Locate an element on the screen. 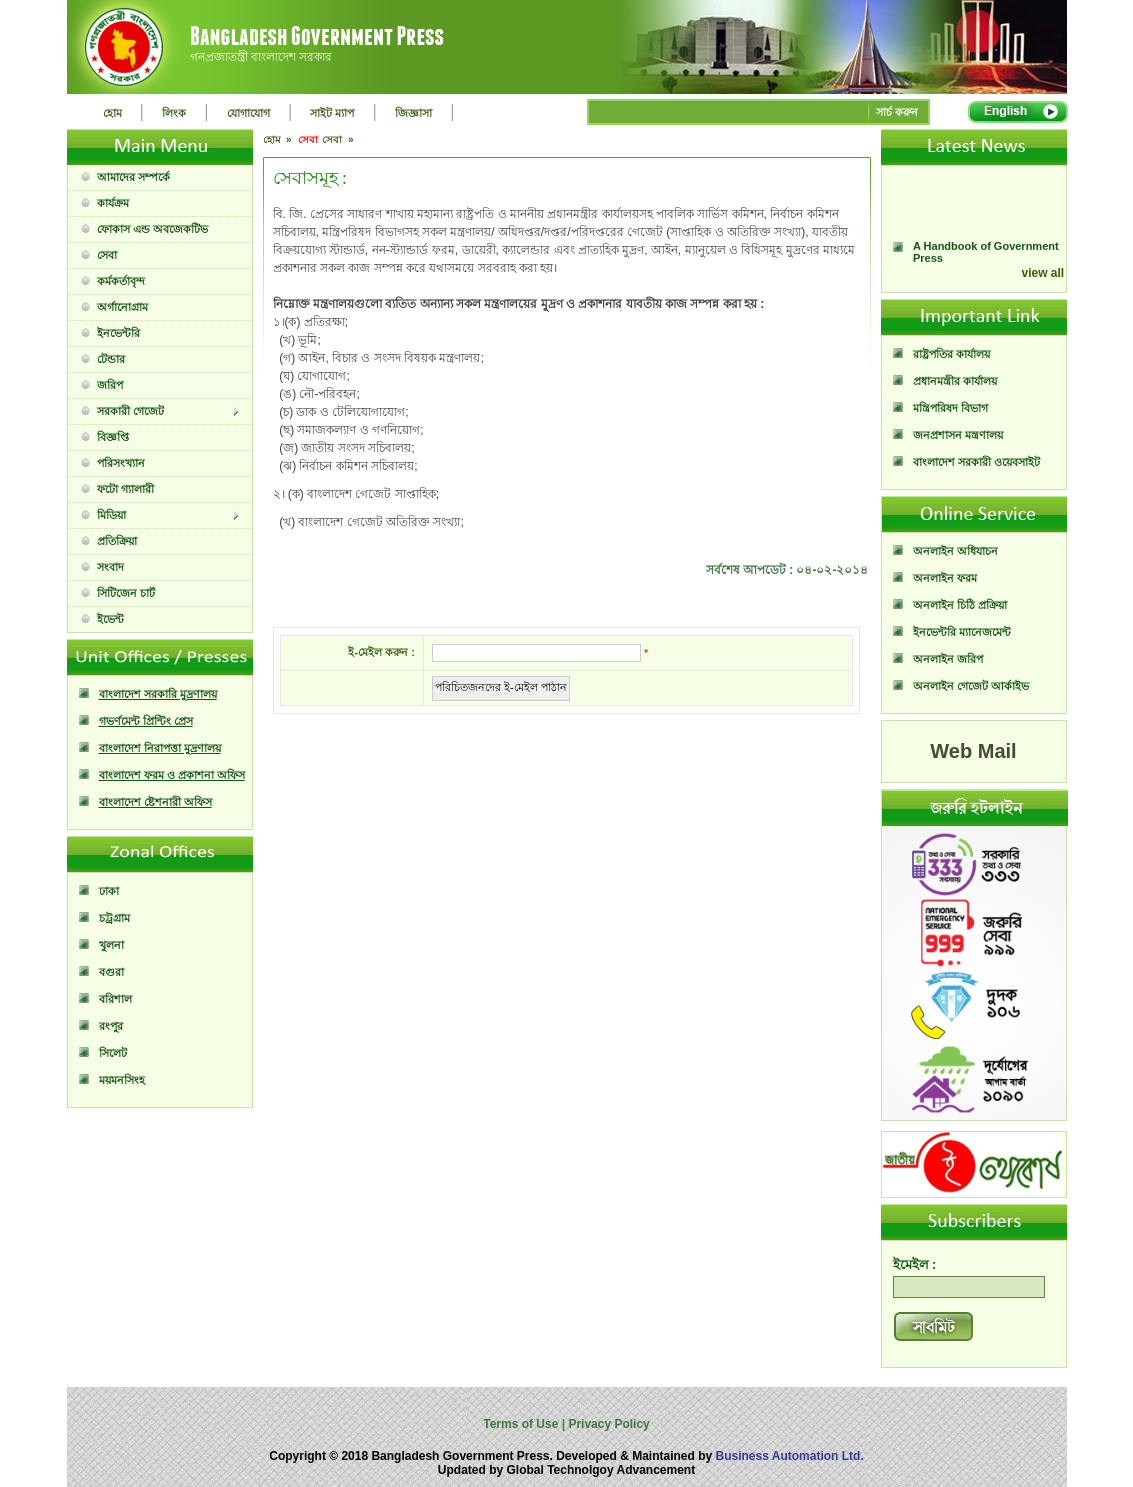 This screenshot has height=1487, width=1133. পরিচিতজনদের ই-মেইল পাঠান is located at coordinates (501, 687).